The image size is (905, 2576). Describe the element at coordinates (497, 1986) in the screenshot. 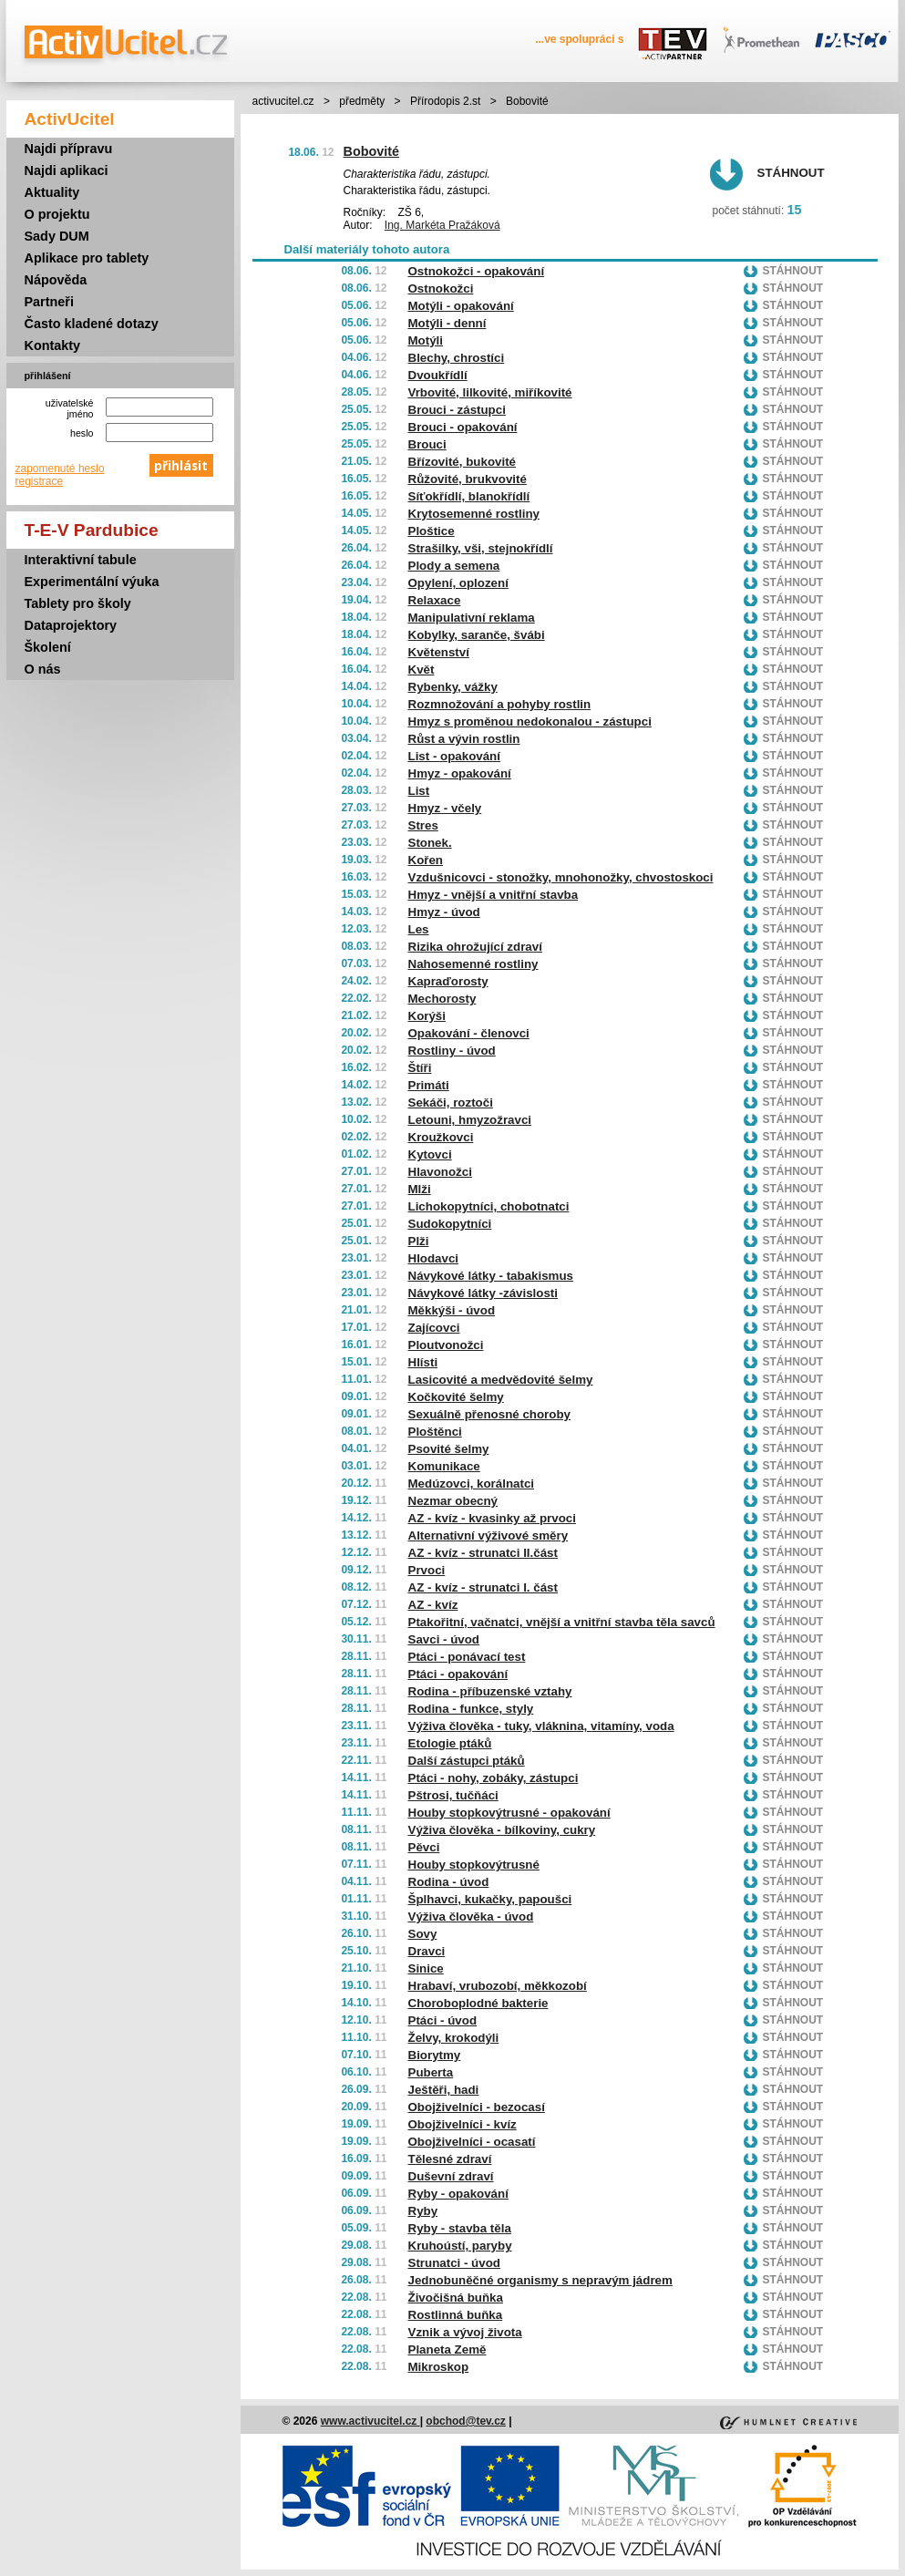

I see `Hrabaví, vrubozobí, měkkozobí` at that location.